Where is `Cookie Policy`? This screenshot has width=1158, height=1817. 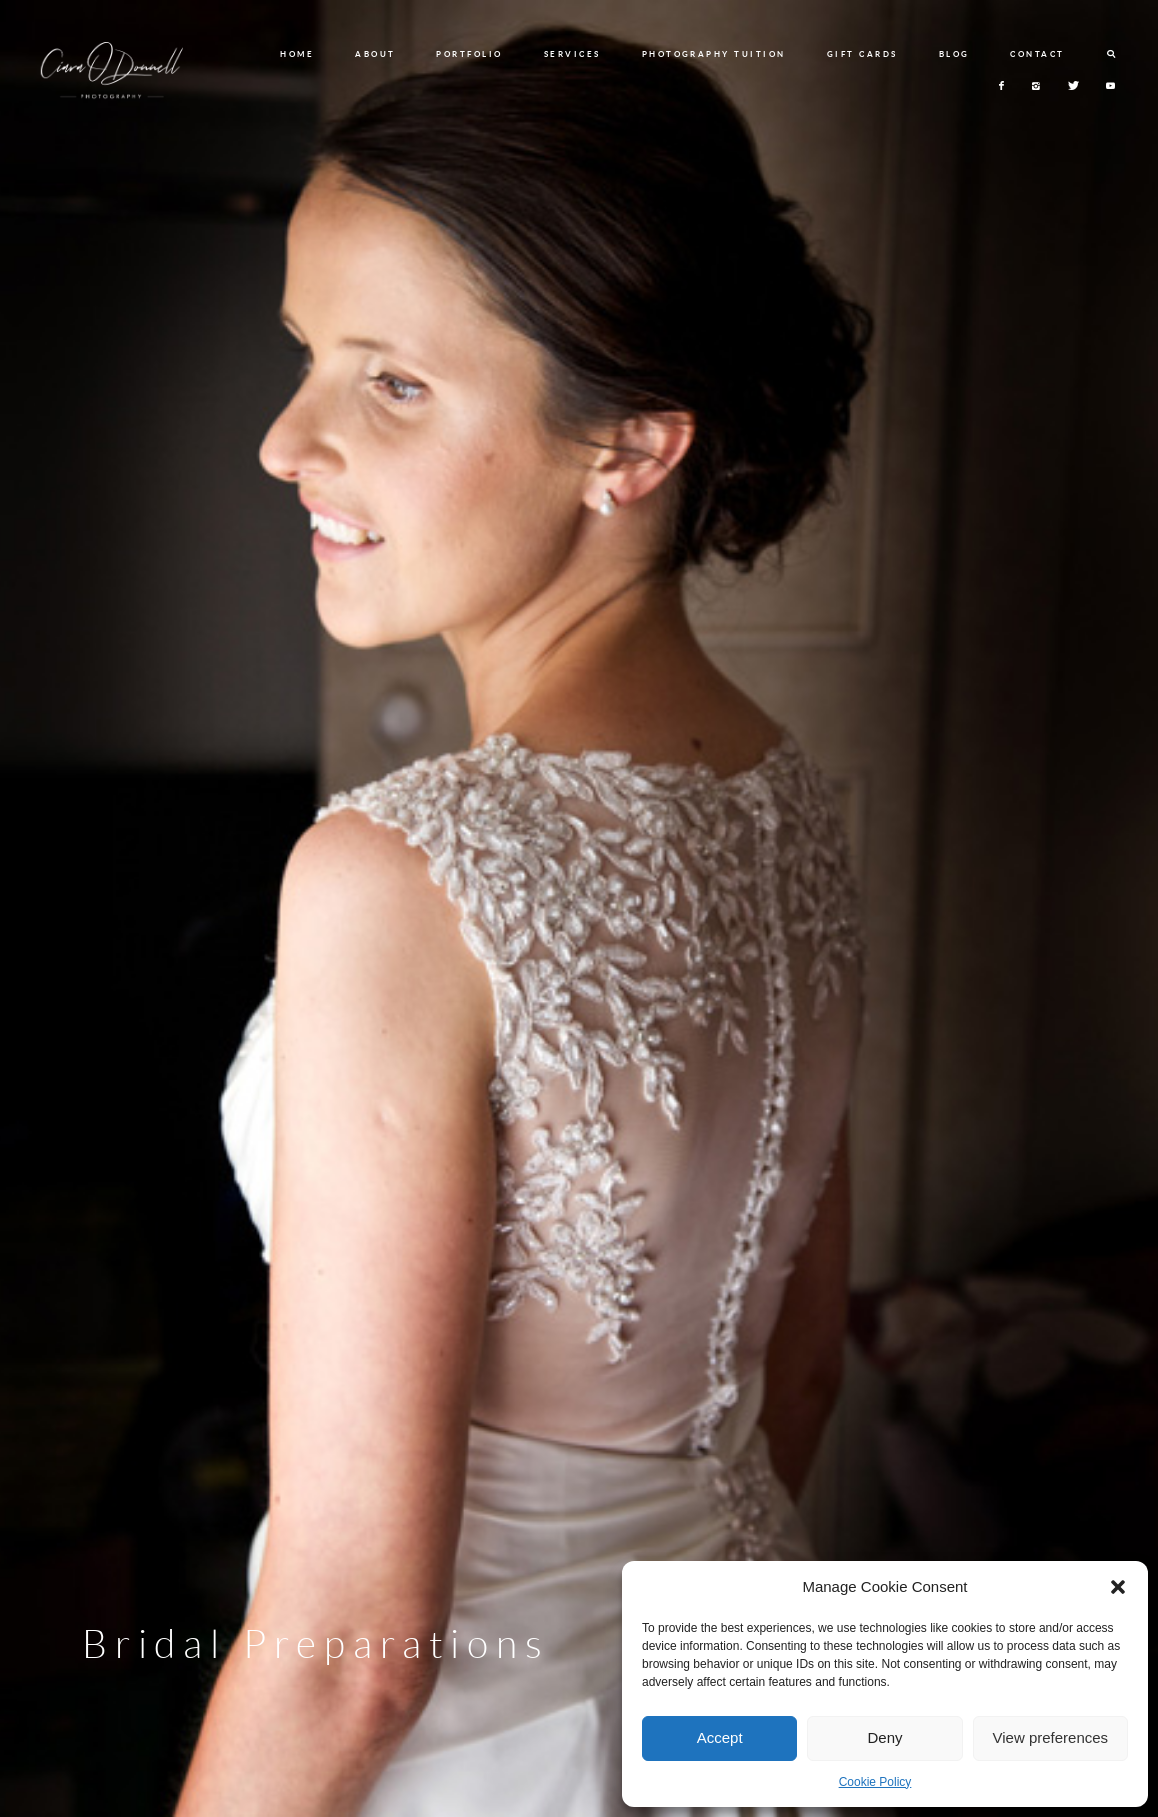 Cookie Policy is located at coordinates (875, 1782).